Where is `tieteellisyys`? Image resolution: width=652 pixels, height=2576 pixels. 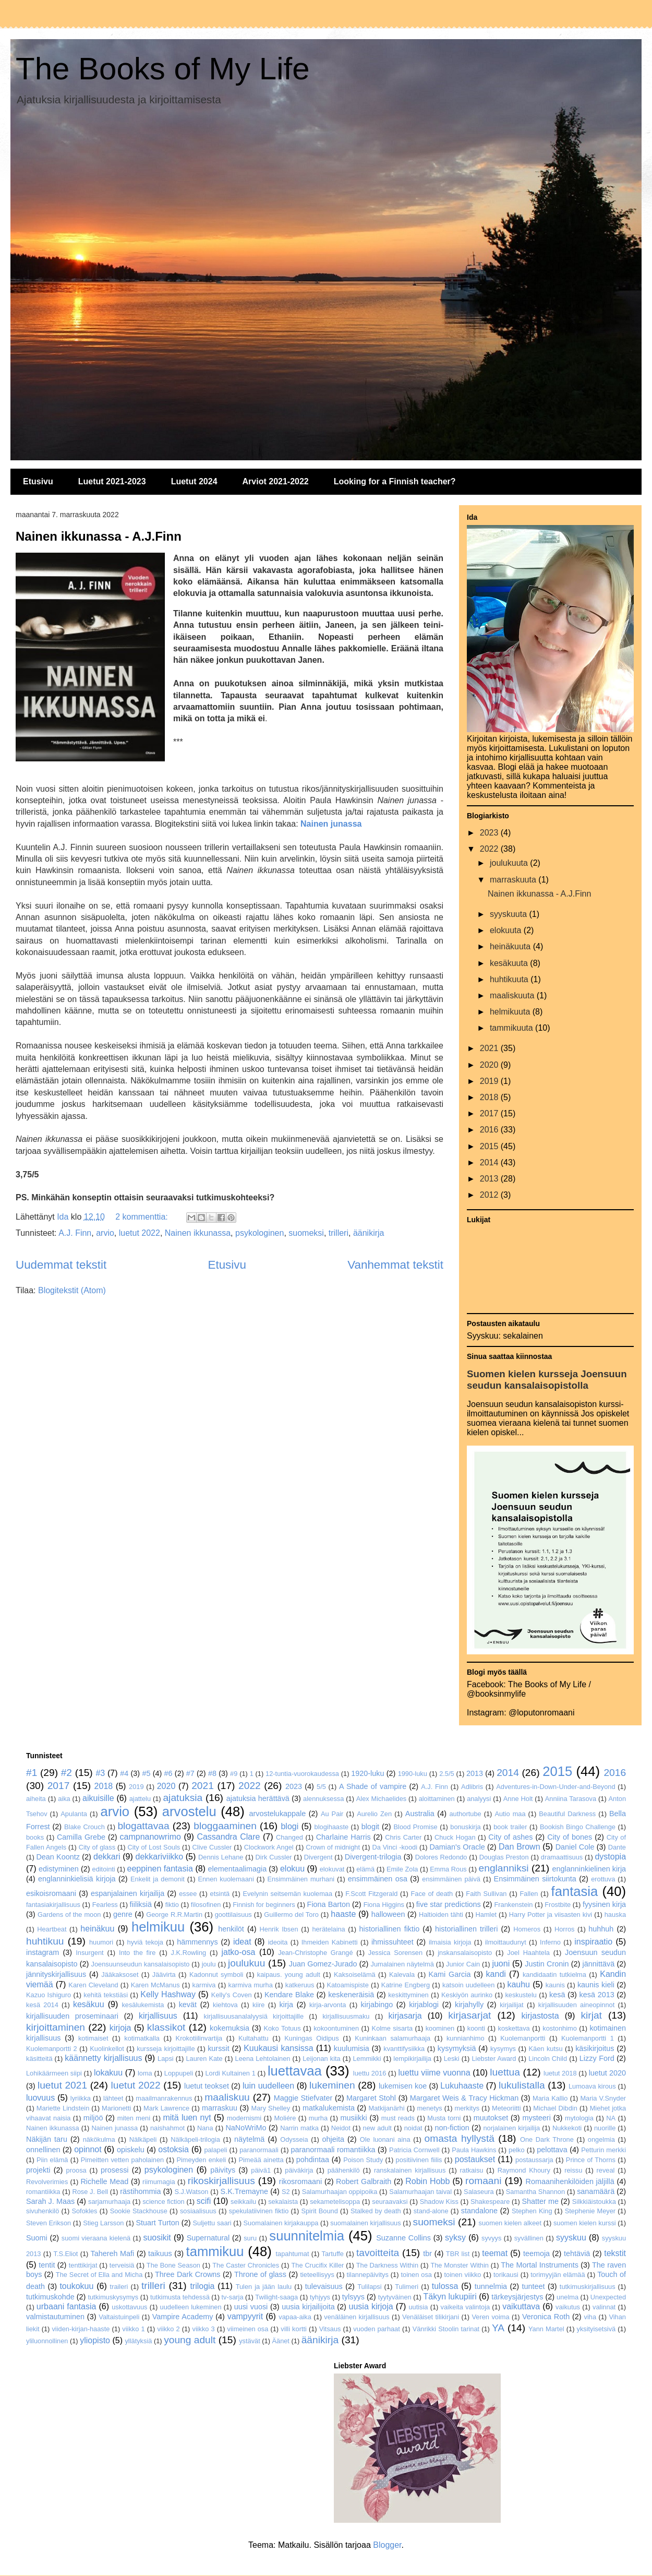
tieteellisyys is located at coordinates (317, 2275).